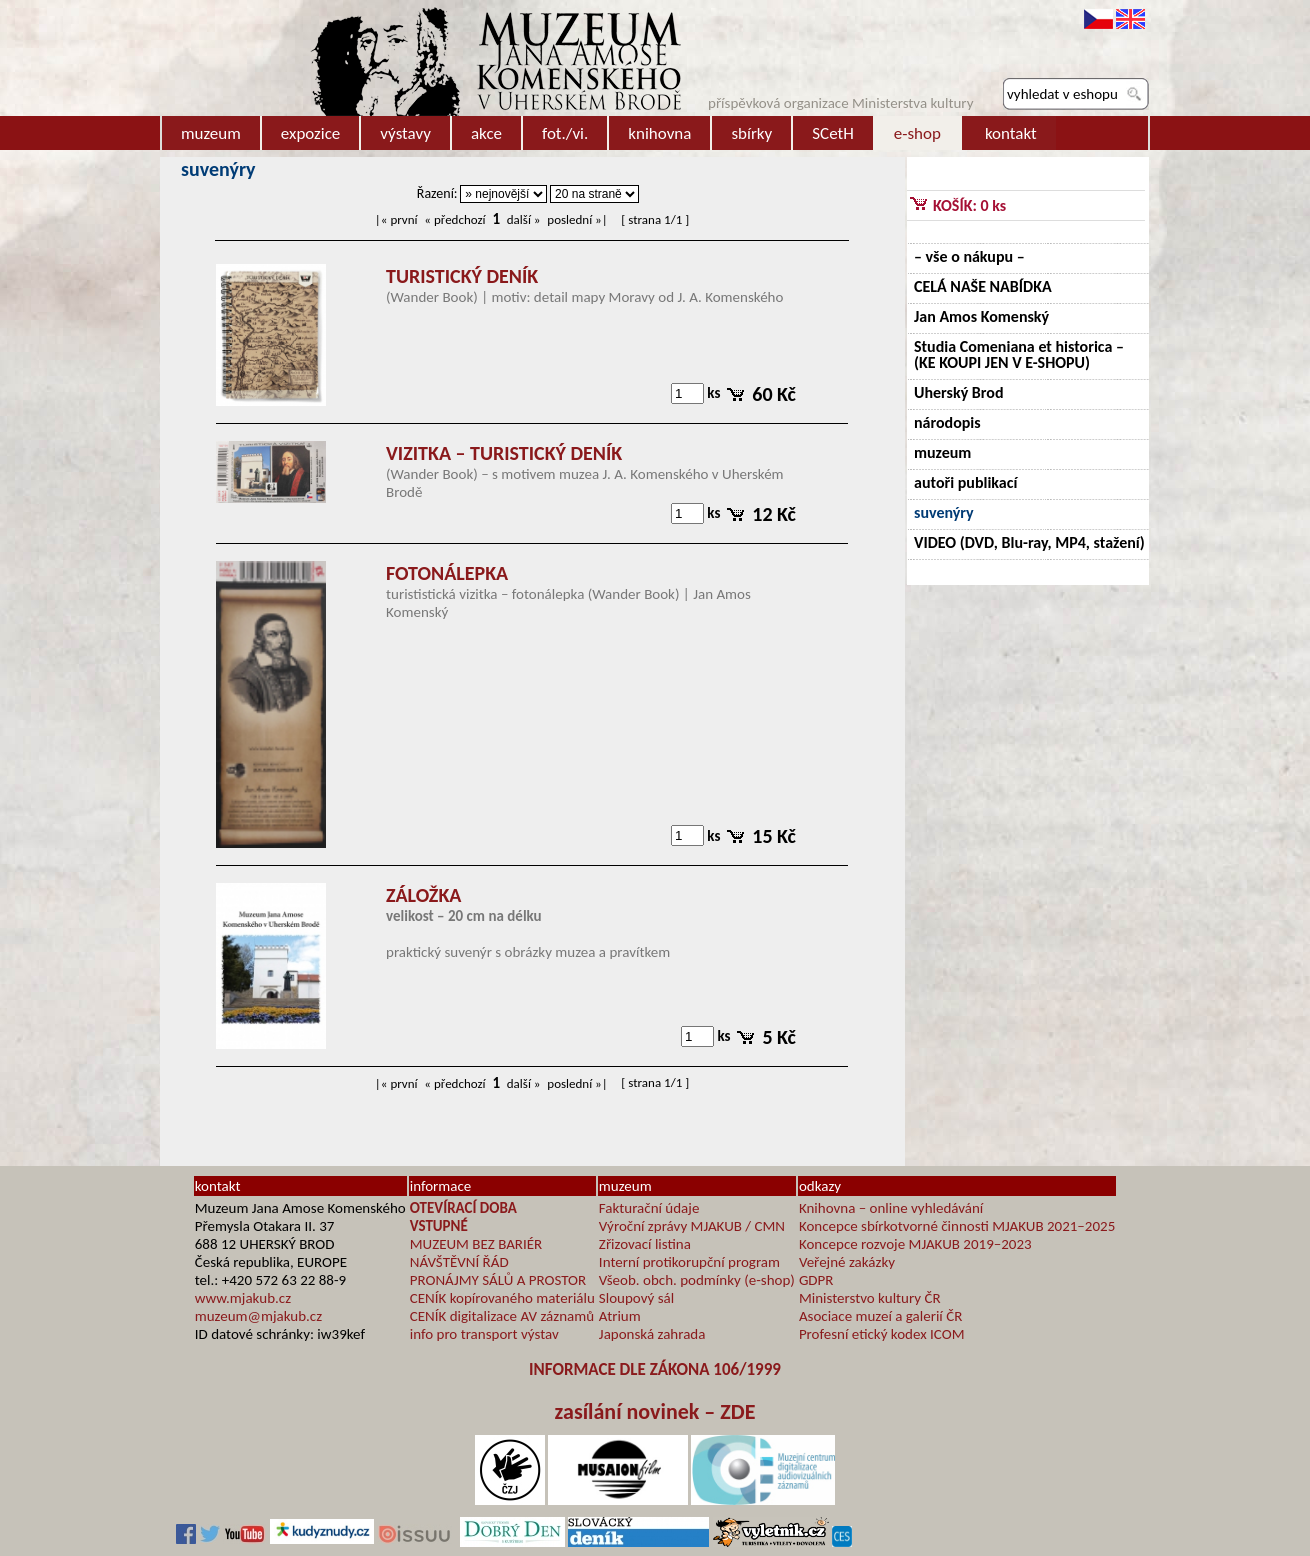 This screenshot has height=1556, width=1310. What do you see at coordinates (645, 1244) in the screenshot?
I see `Zřizovací listina` at bounding box center [645, 1244].